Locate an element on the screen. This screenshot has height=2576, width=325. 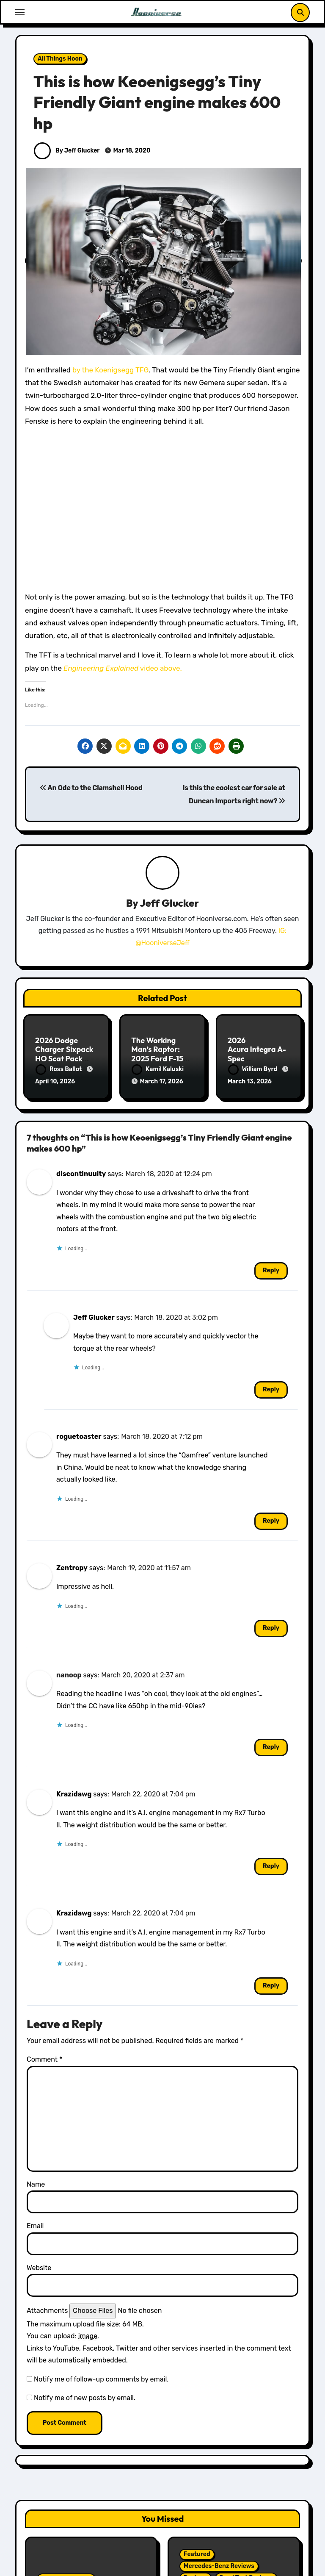
The Working Man’s Raptor: 2025 Ford F-150 Tremor is located at coordinates (159, 1054).